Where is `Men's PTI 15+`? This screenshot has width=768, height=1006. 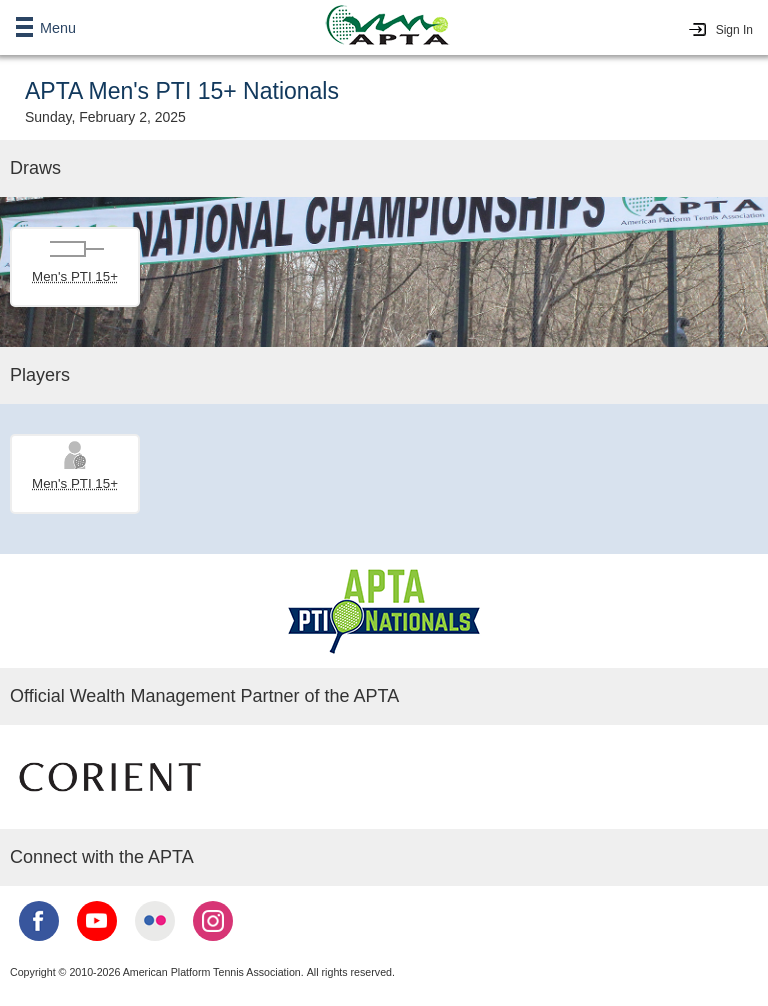 Men's PTI 15+ is located at coordinates (75, 276).